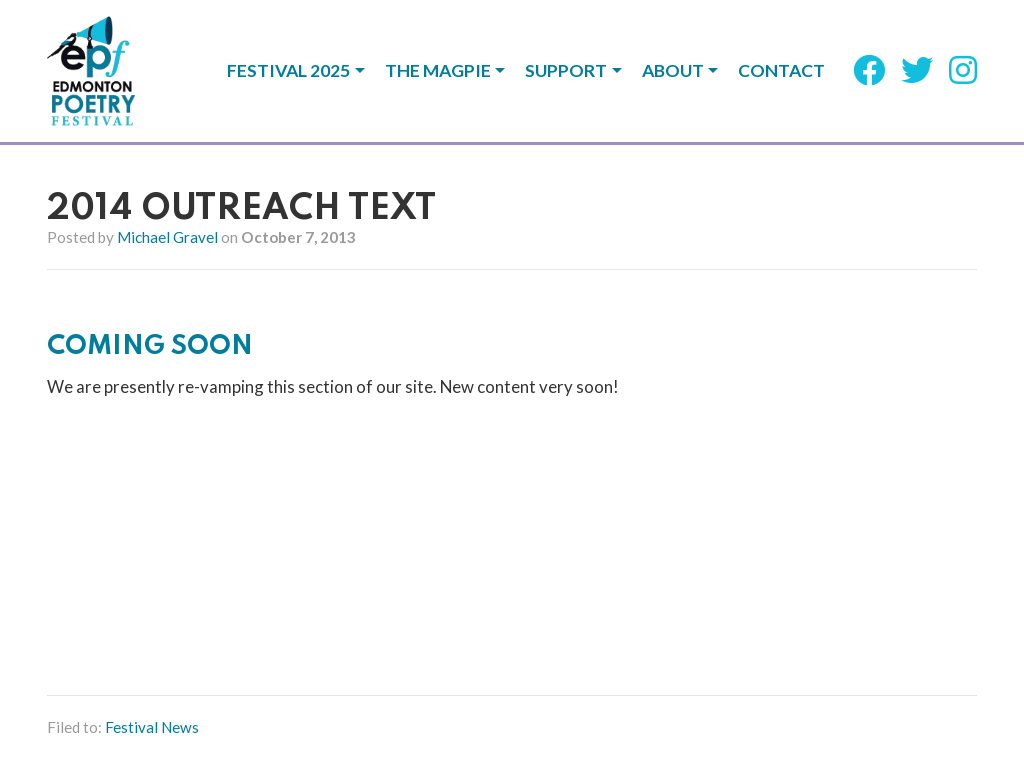  What do you see at coordinates (288, 71) in the screenshot?
I see `Festival 2025` at bounding box center [288, 71].